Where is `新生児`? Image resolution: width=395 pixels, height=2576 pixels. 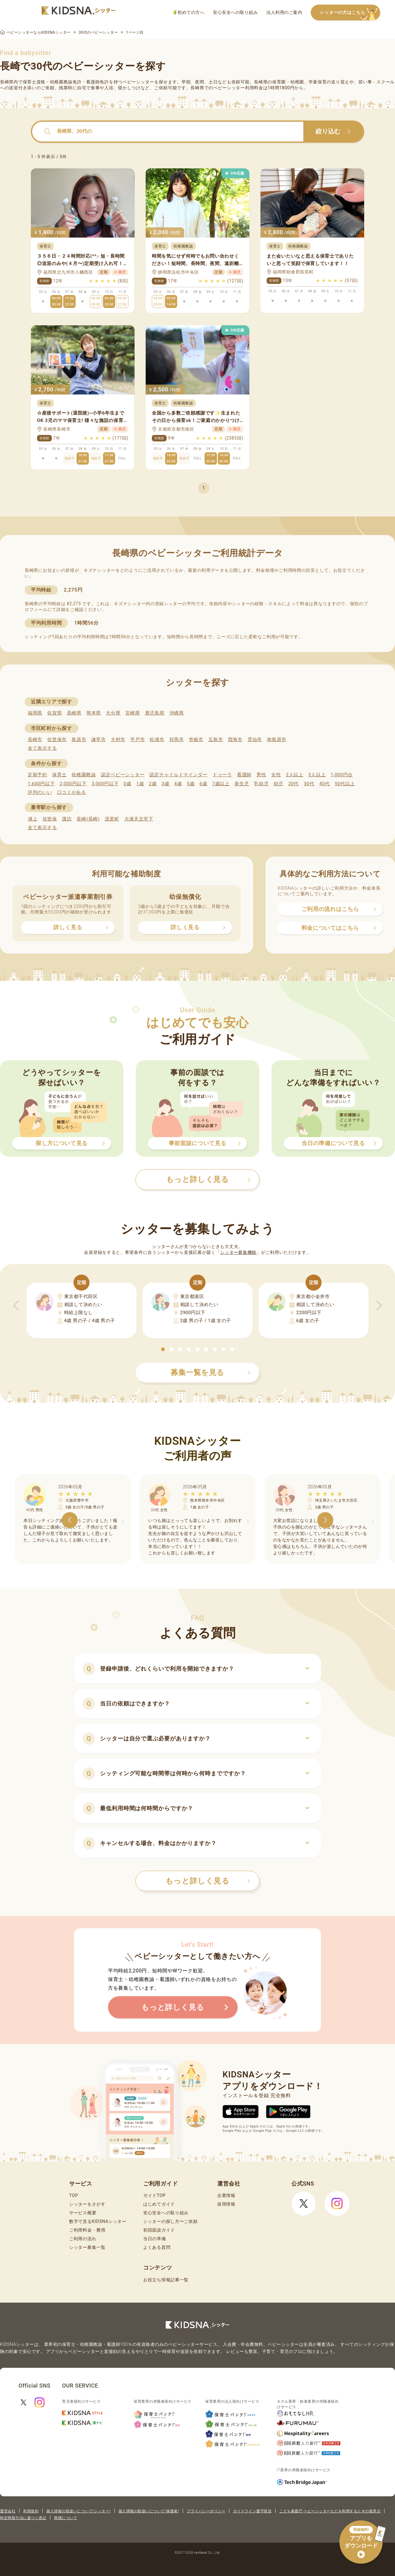 新生児 is located at coordinates (242, 783).